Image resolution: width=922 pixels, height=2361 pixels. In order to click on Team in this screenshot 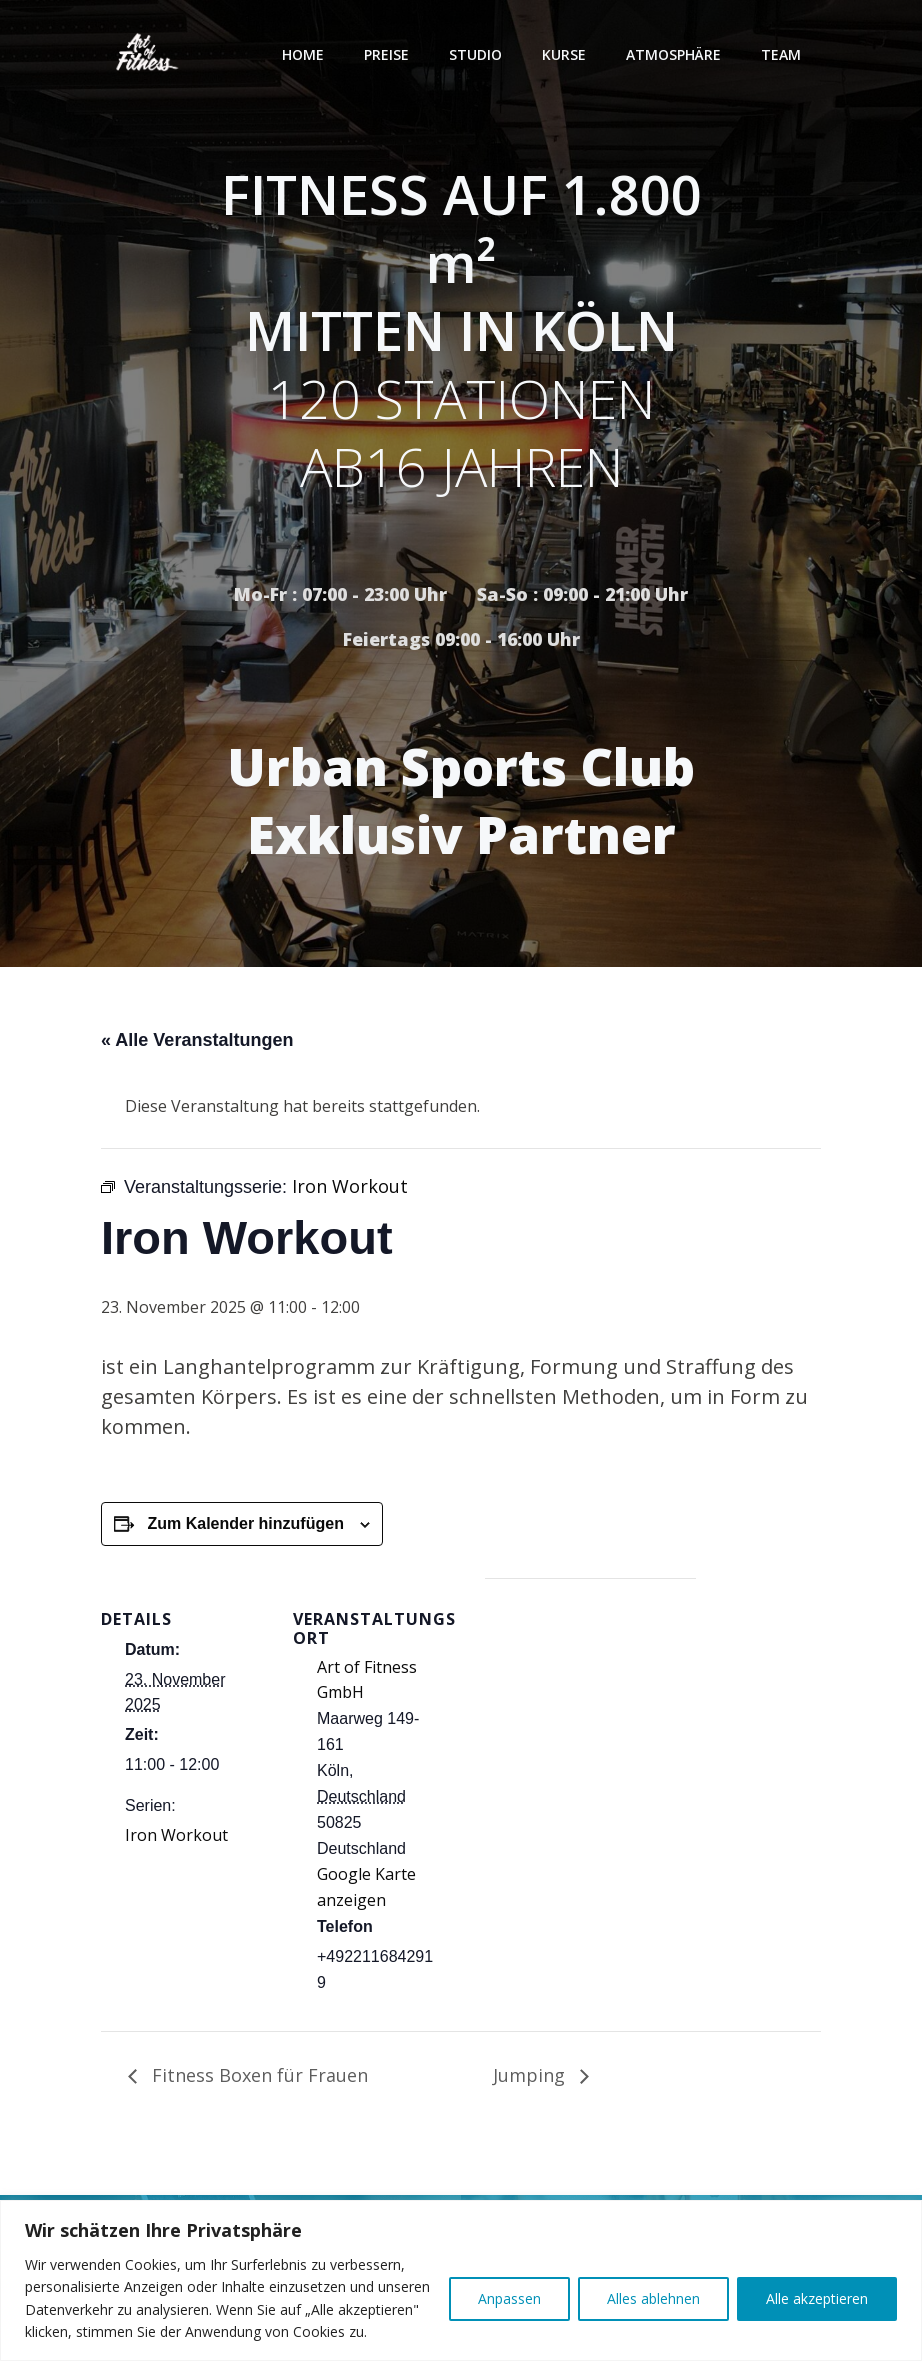, I will do `click(781, 54)`.